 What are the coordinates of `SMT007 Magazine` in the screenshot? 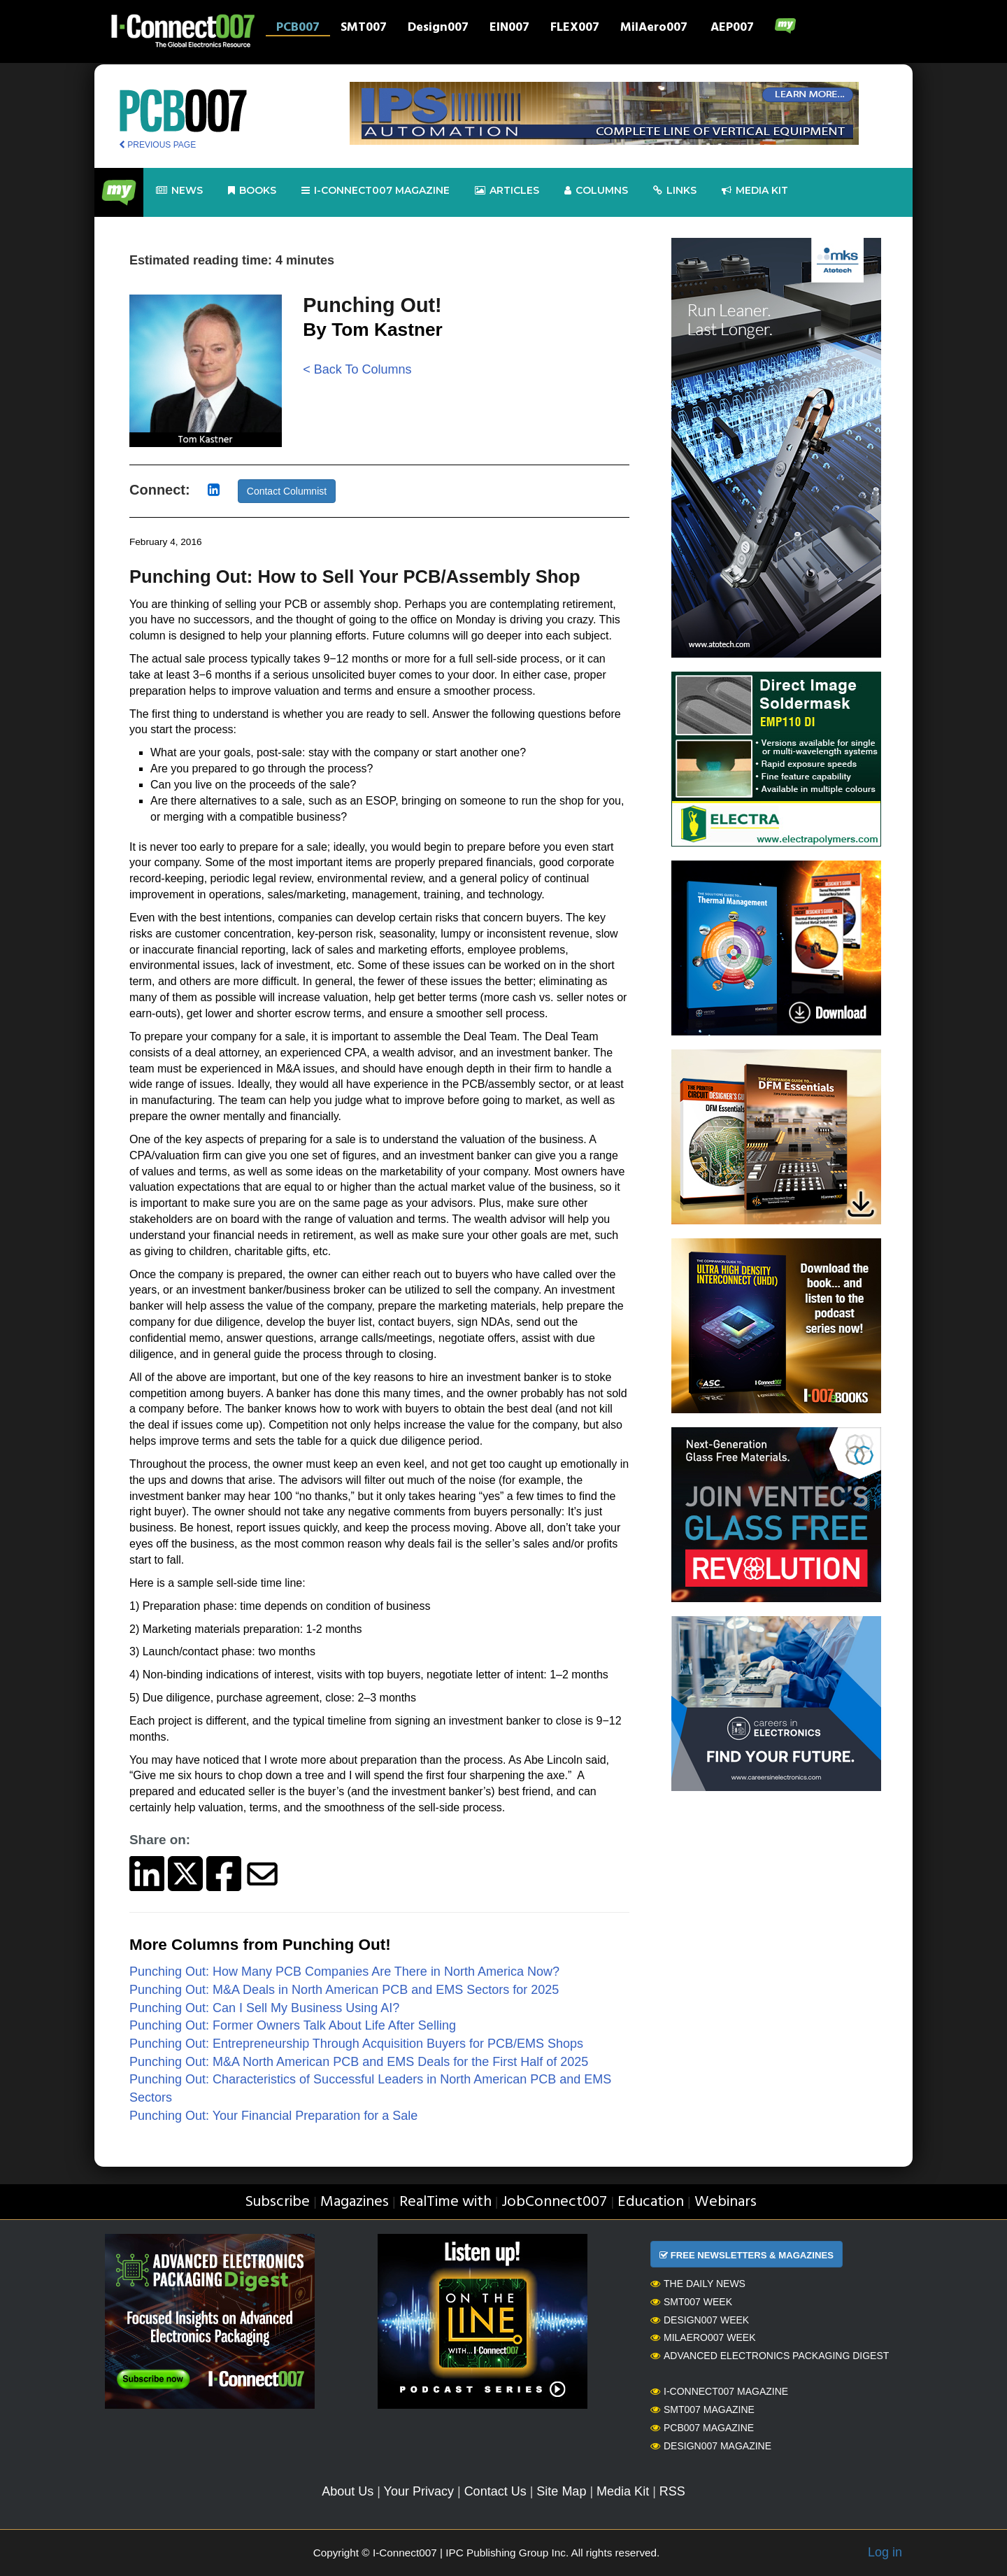 It's located at (702, 2409).